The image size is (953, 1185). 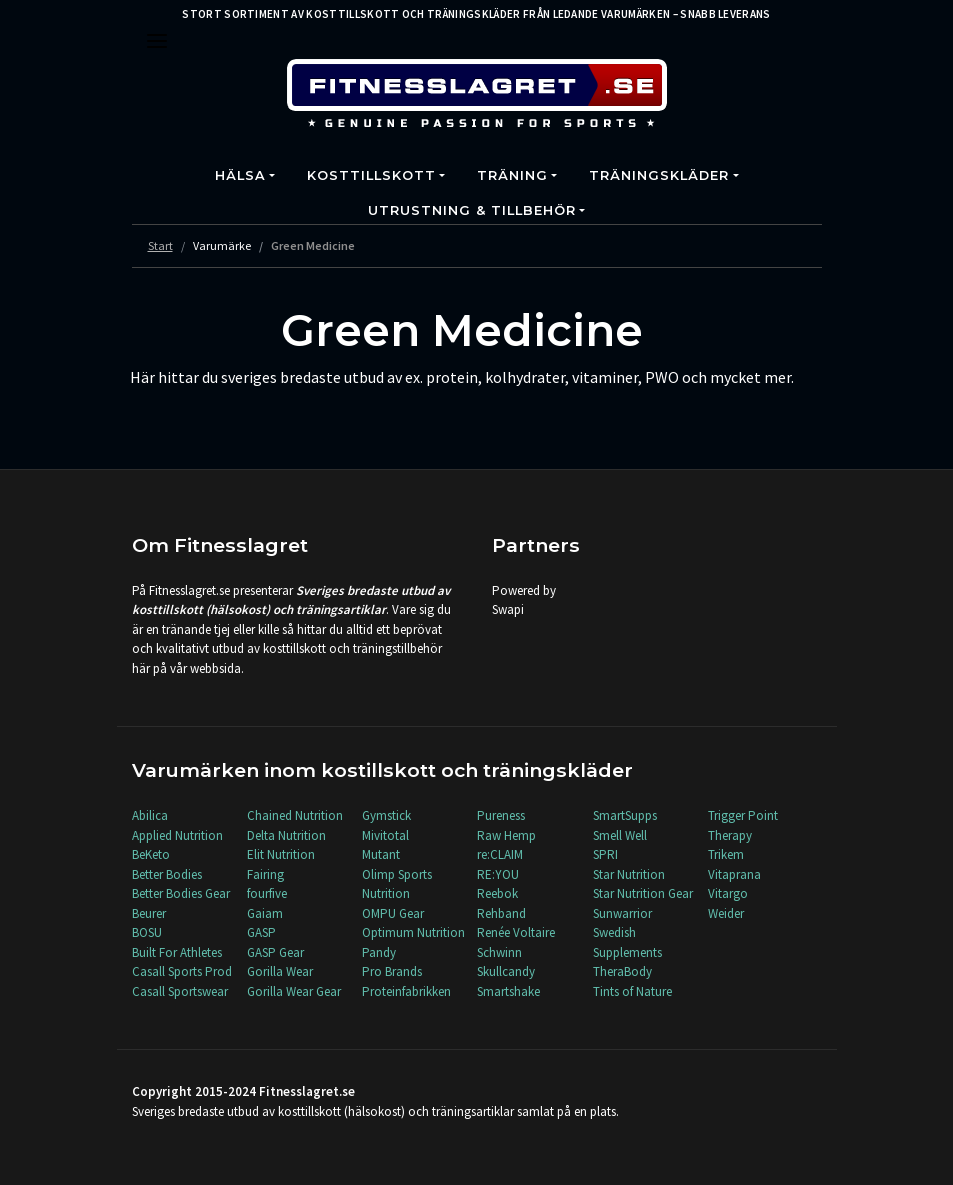 I want to click on Skullcandy, so click(x=506, y=971).